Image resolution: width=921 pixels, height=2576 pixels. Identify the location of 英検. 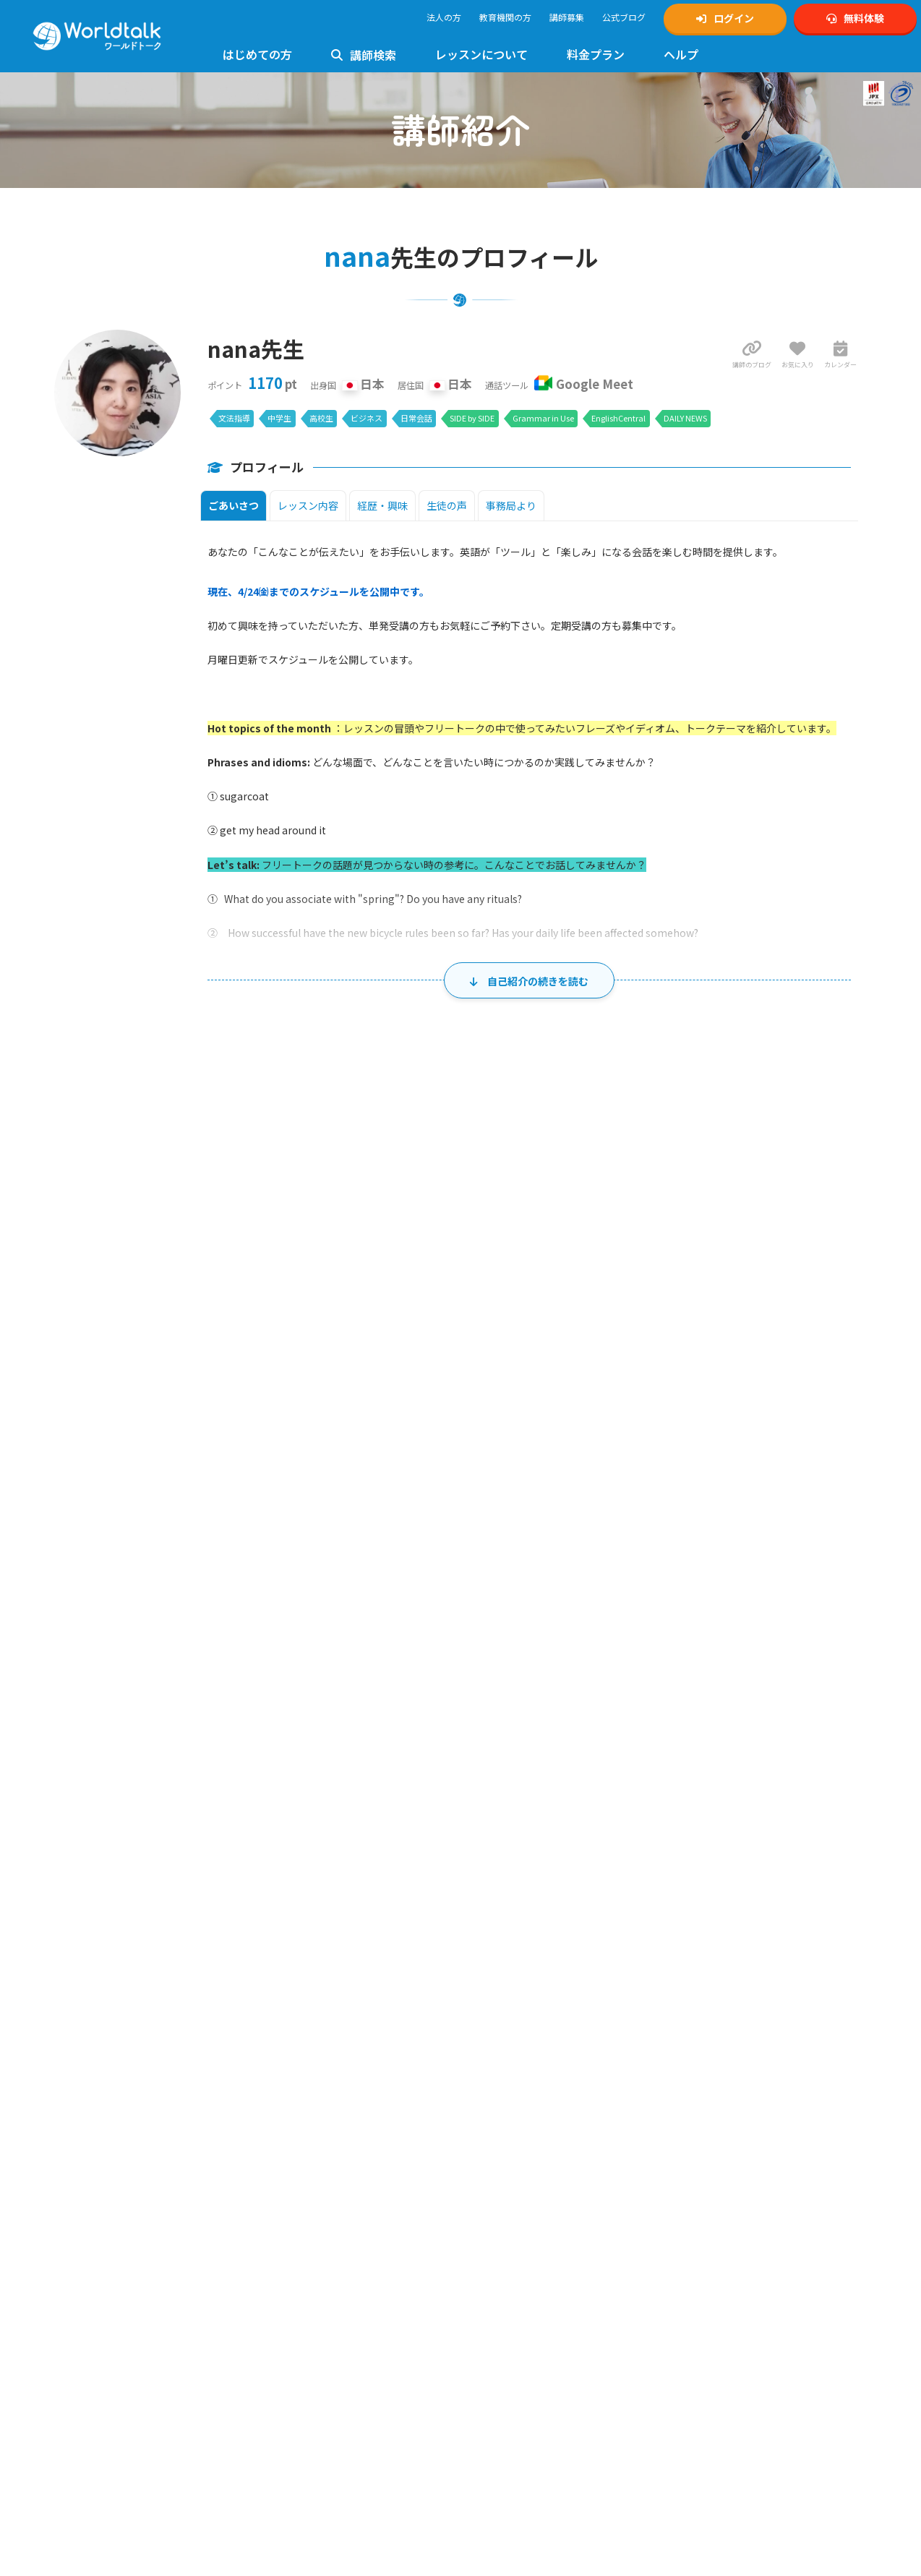
(681, 2179).